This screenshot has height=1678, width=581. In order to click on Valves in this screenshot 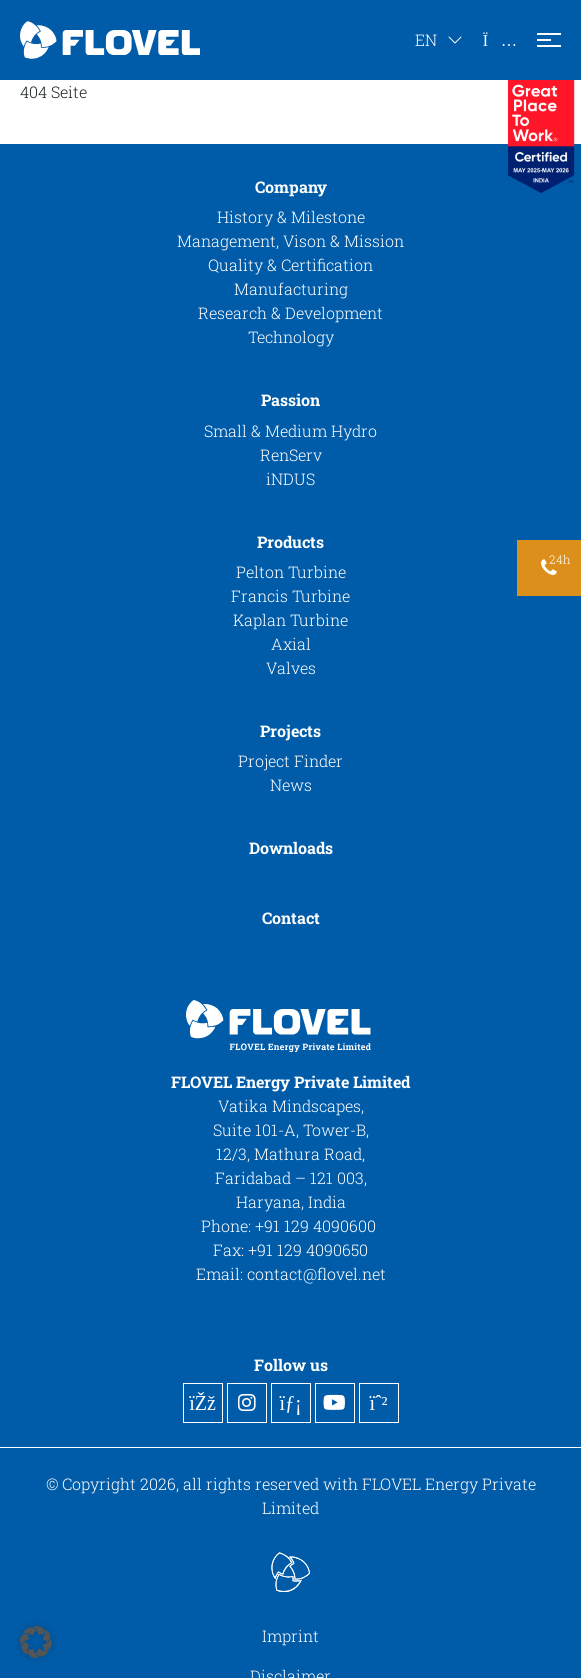, I will do `click(291, 667)`.